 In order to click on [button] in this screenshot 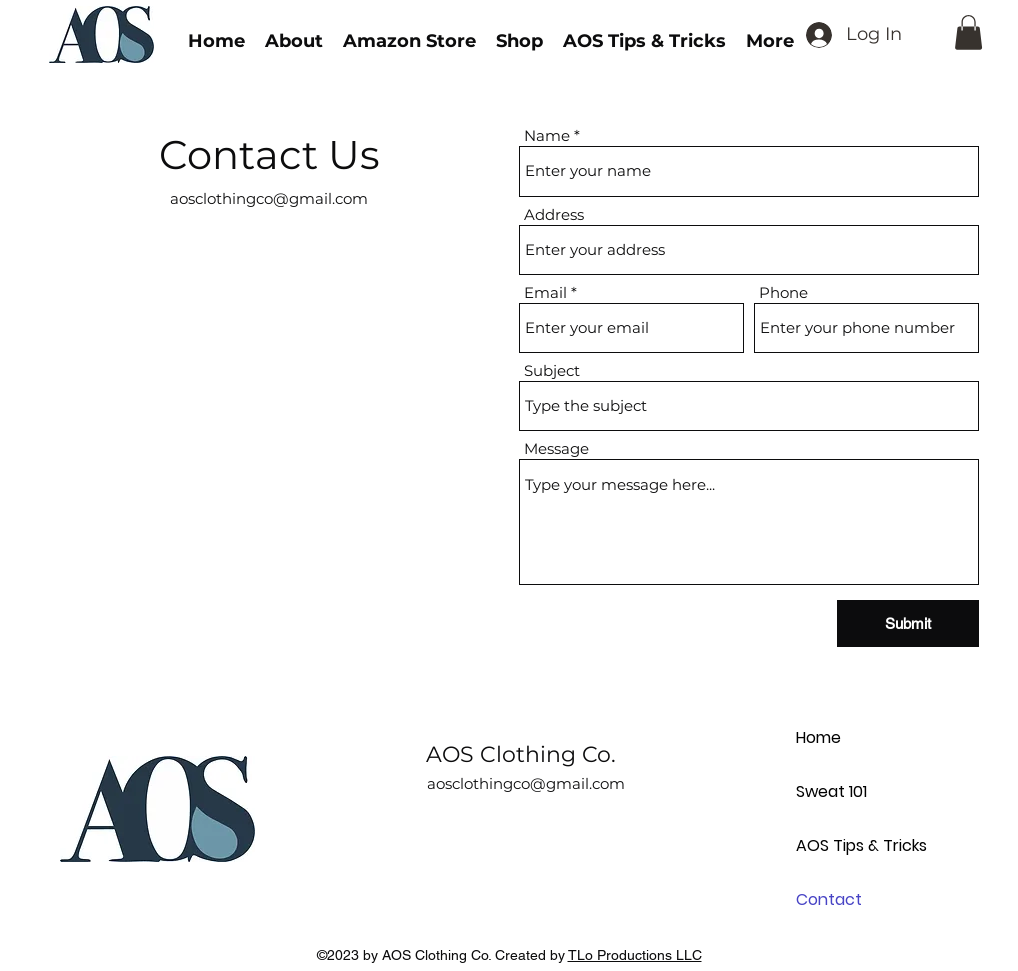, I will do `click(968, 32)`.